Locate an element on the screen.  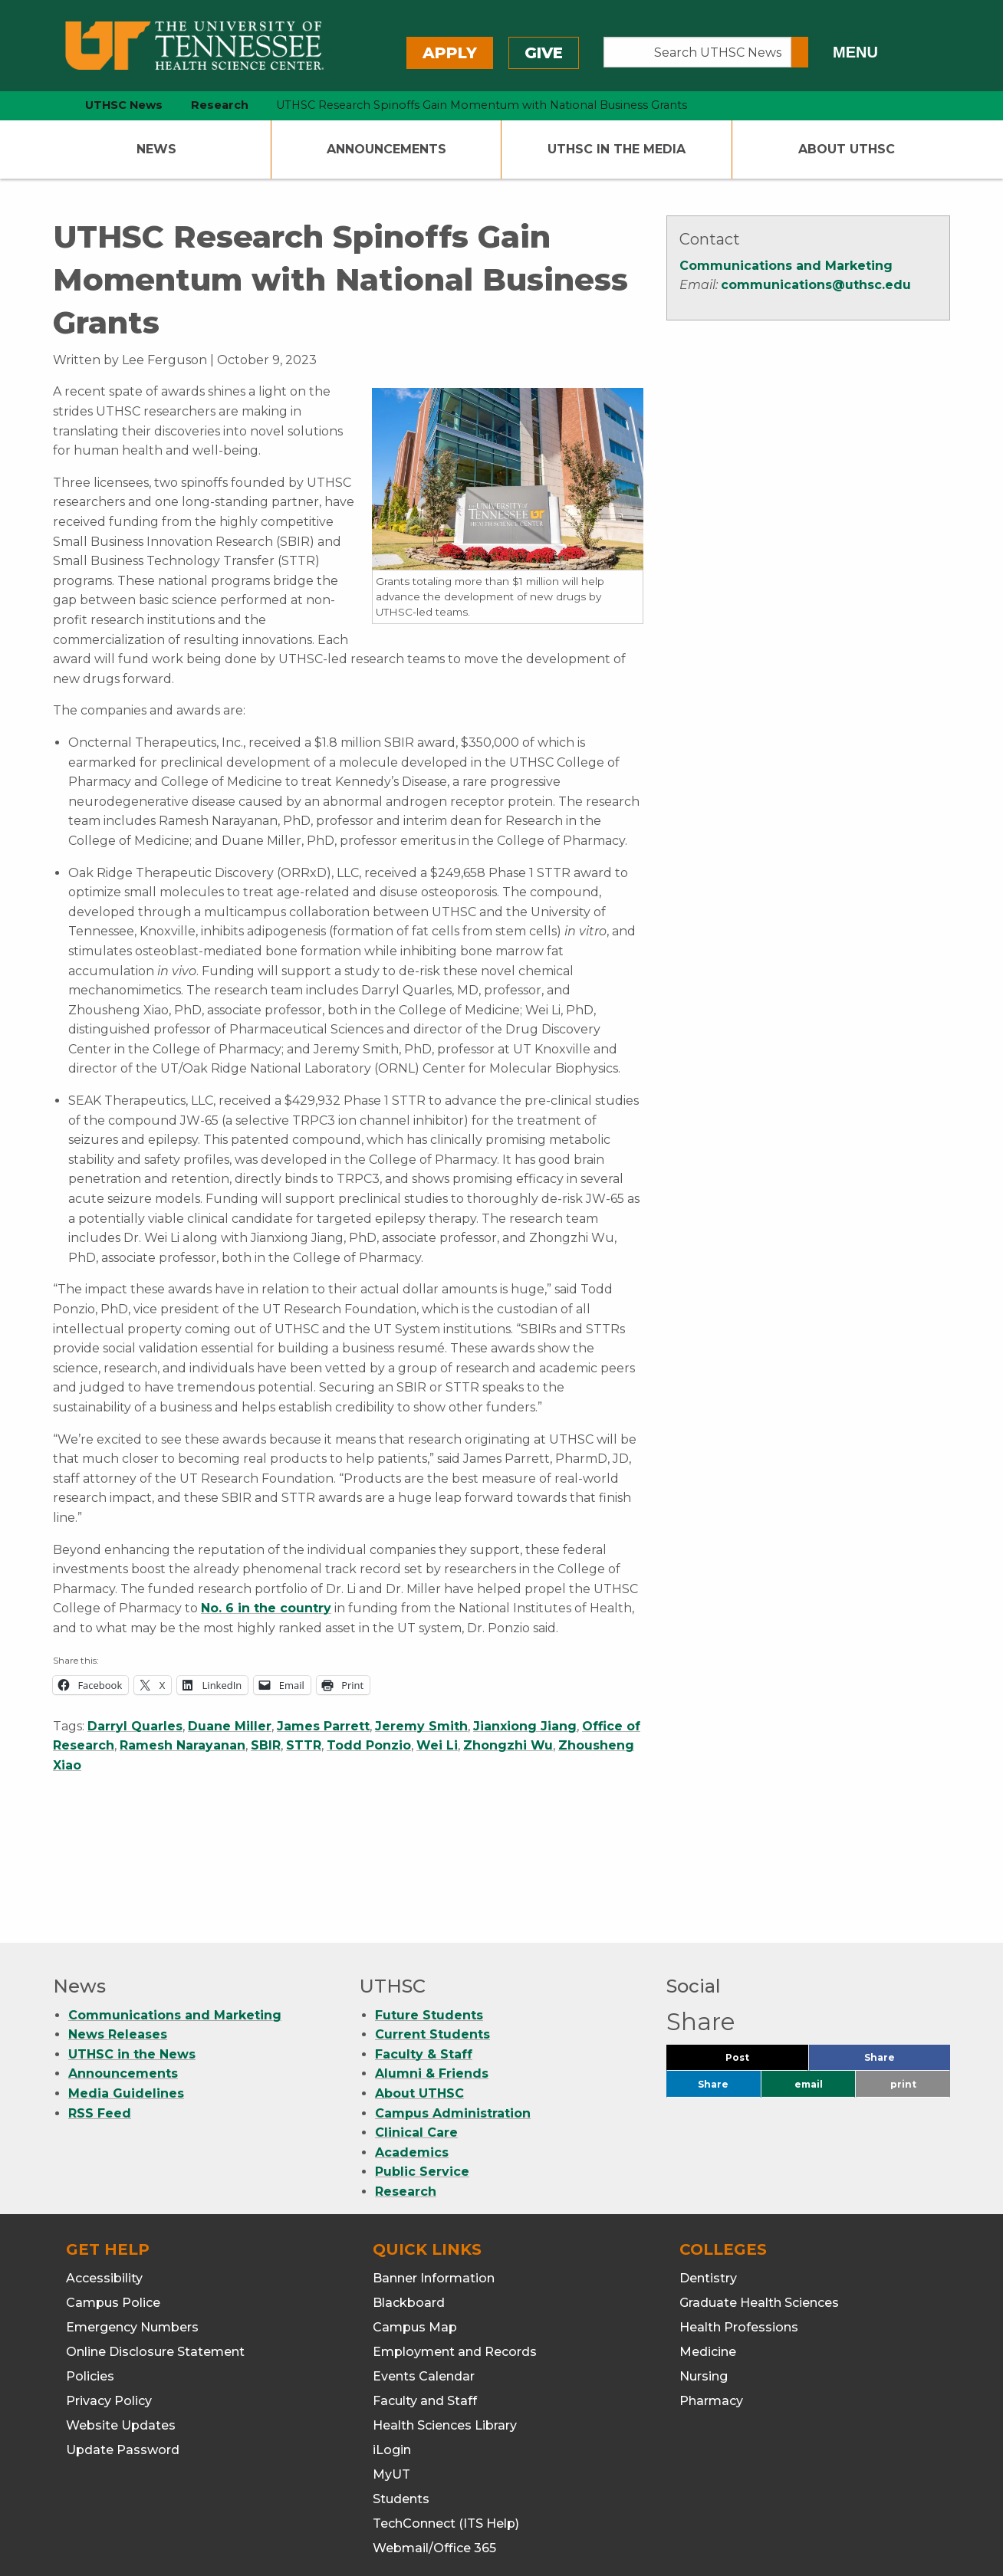
Graduate Health Sciences is located at coordinates (759, 2204).